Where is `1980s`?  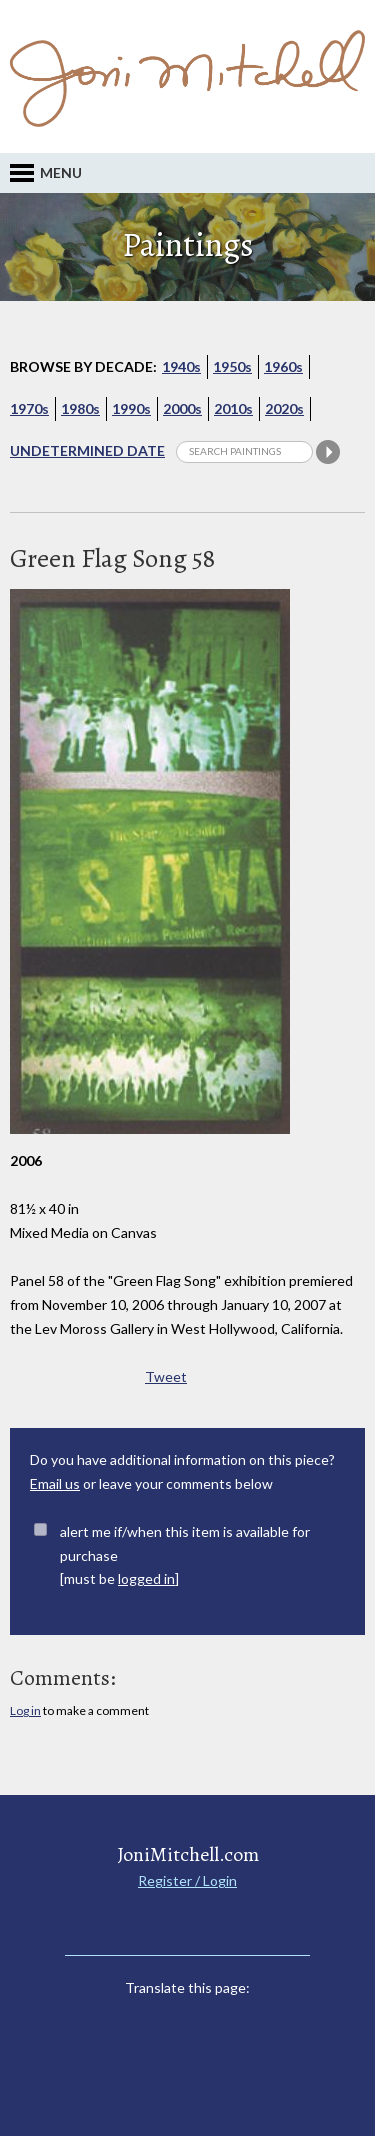 1980s is located at coordinates (80, 408).